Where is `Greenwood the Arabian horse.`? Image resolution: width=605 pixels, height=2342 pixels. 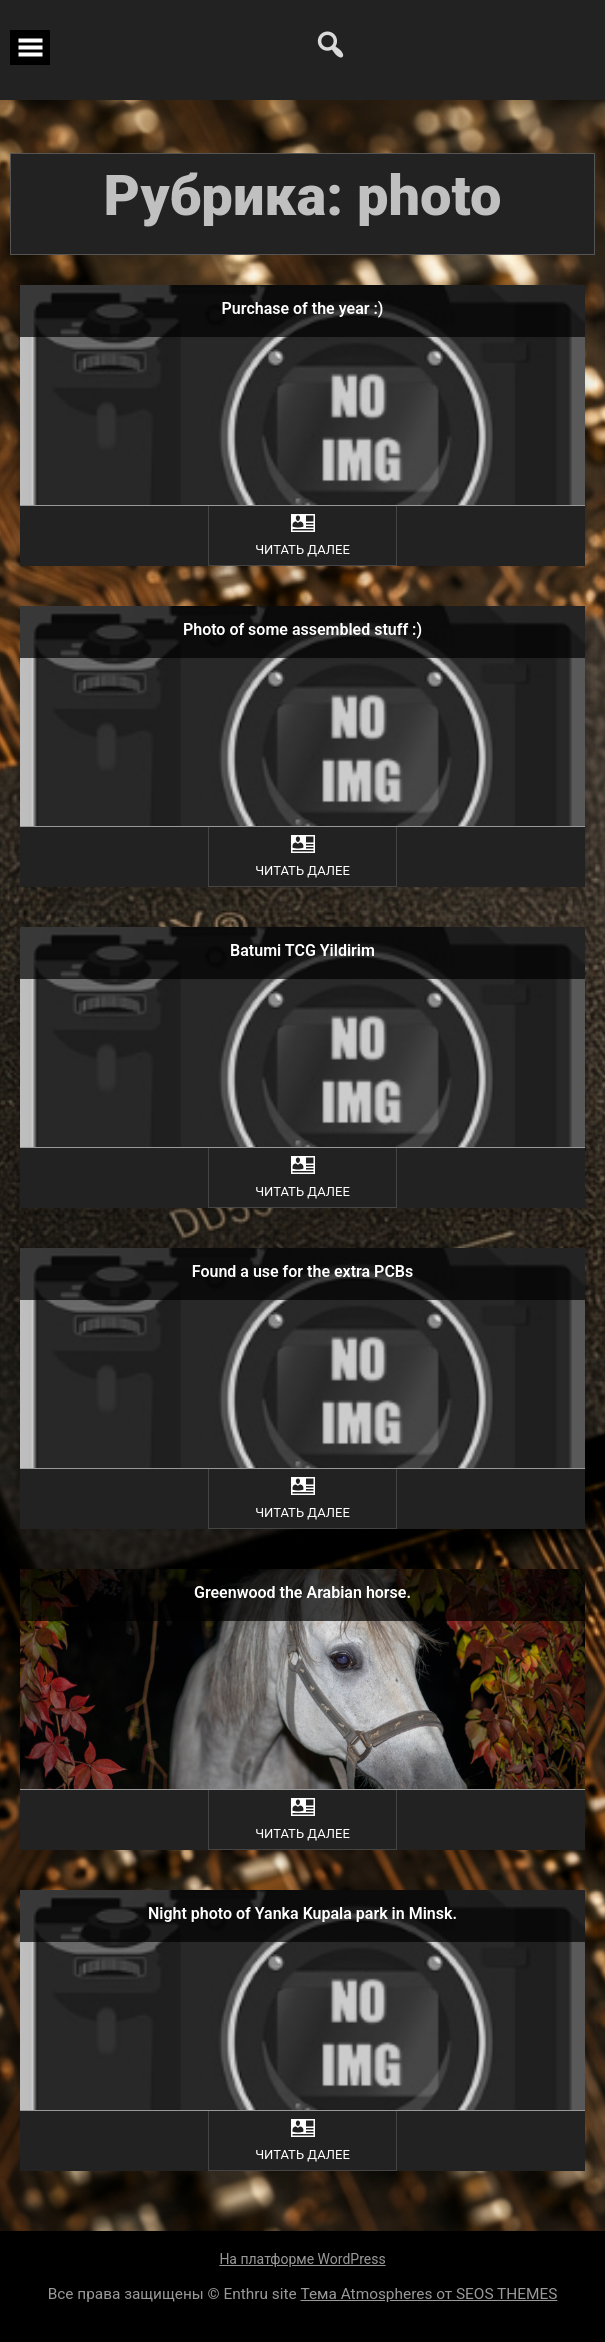
Greenwood the Arabian horse. is located at coordinates (302, 1592).